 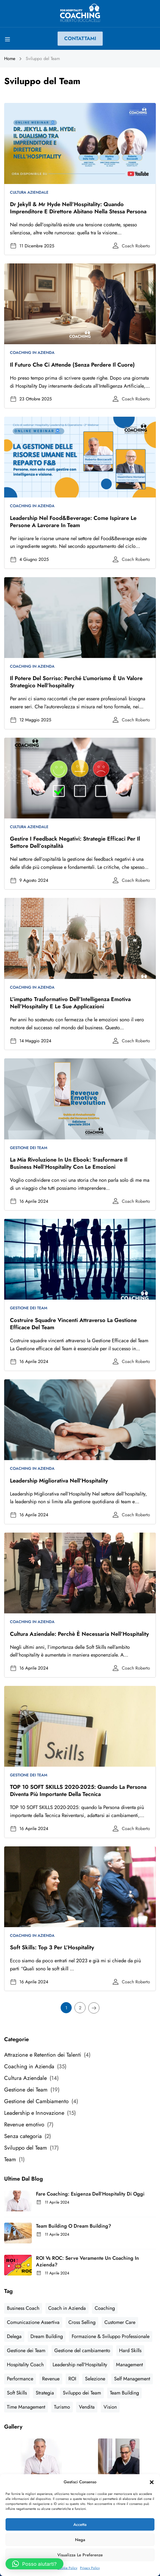 I want to click on Gestione dei Team, so click(x=28, y=1147).